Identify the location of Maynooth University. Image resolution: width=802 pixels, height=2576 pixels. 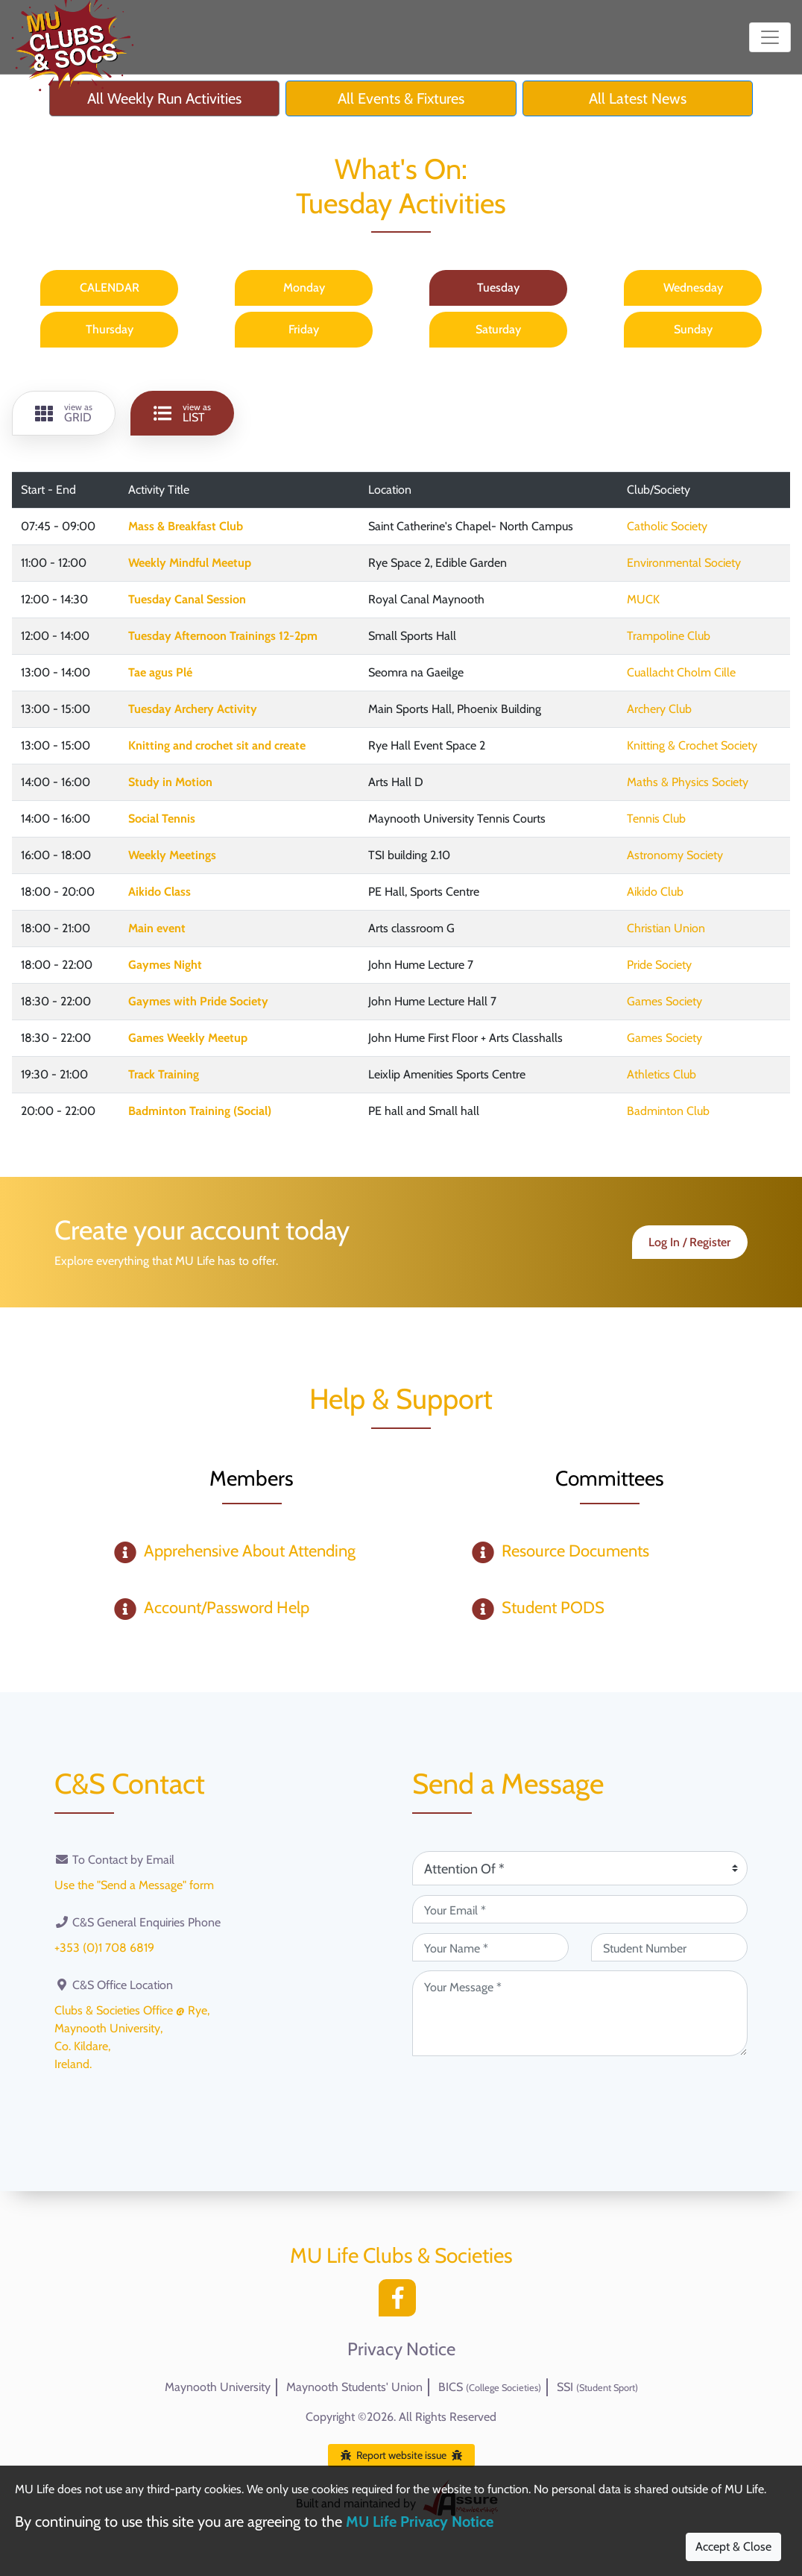
(218, 2387).